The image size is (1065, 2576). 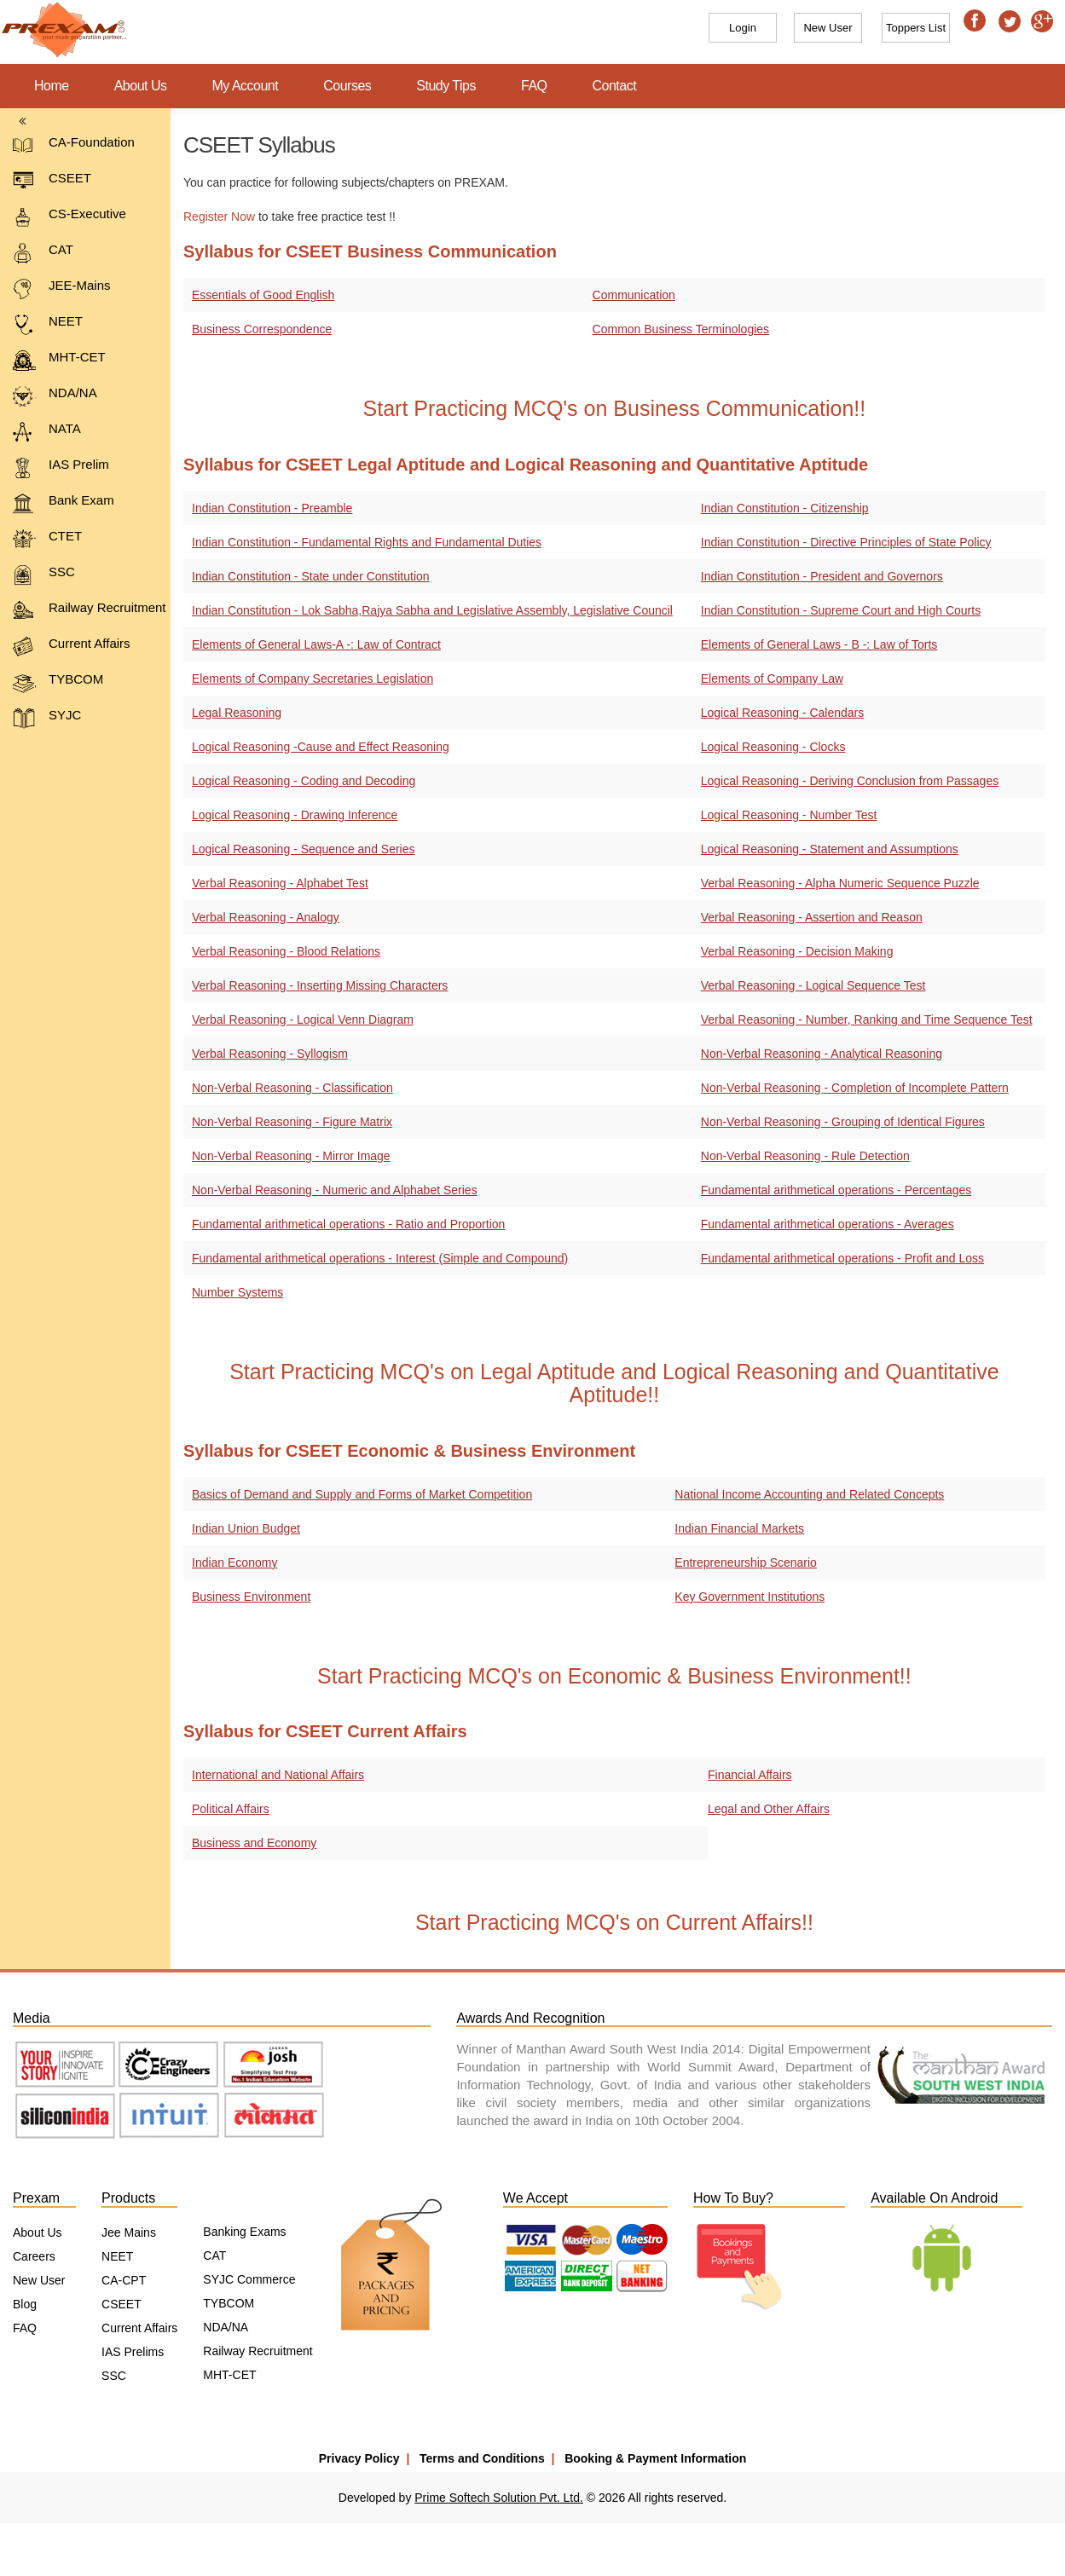 I want to click on Indian Union Budget, so click(x=246, y=1528).